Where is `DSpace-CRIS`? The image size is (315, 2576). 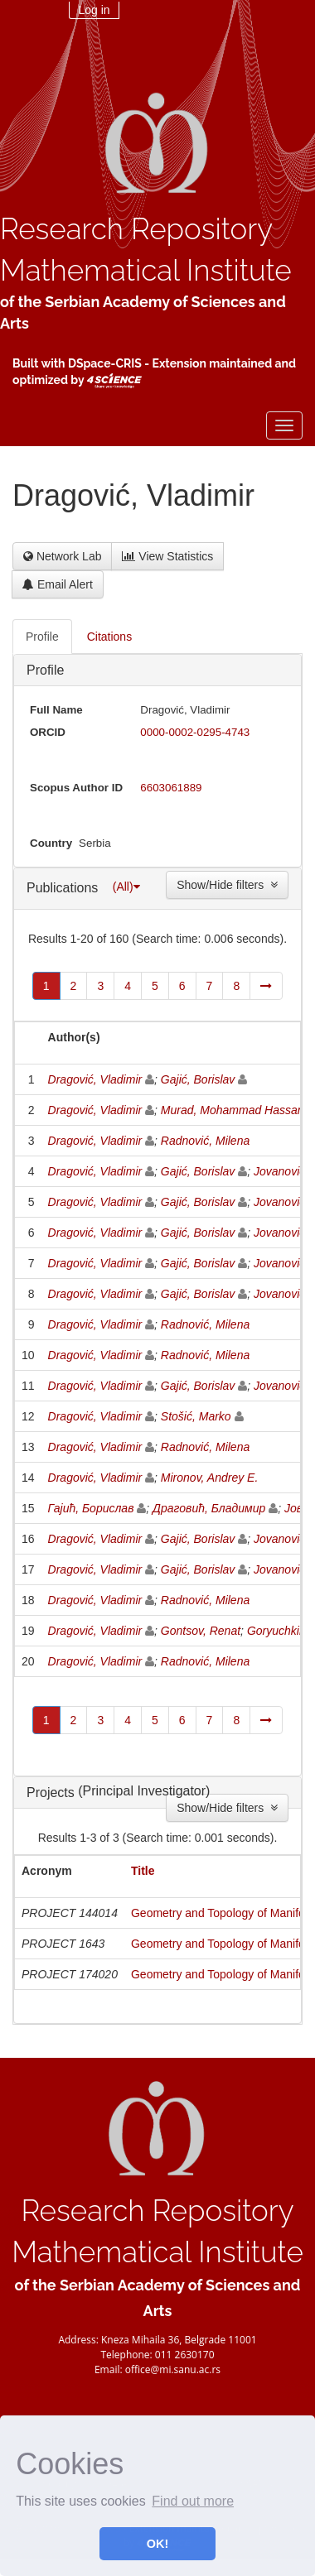
DSpace-CRIS is located at coordinates (105, 363).